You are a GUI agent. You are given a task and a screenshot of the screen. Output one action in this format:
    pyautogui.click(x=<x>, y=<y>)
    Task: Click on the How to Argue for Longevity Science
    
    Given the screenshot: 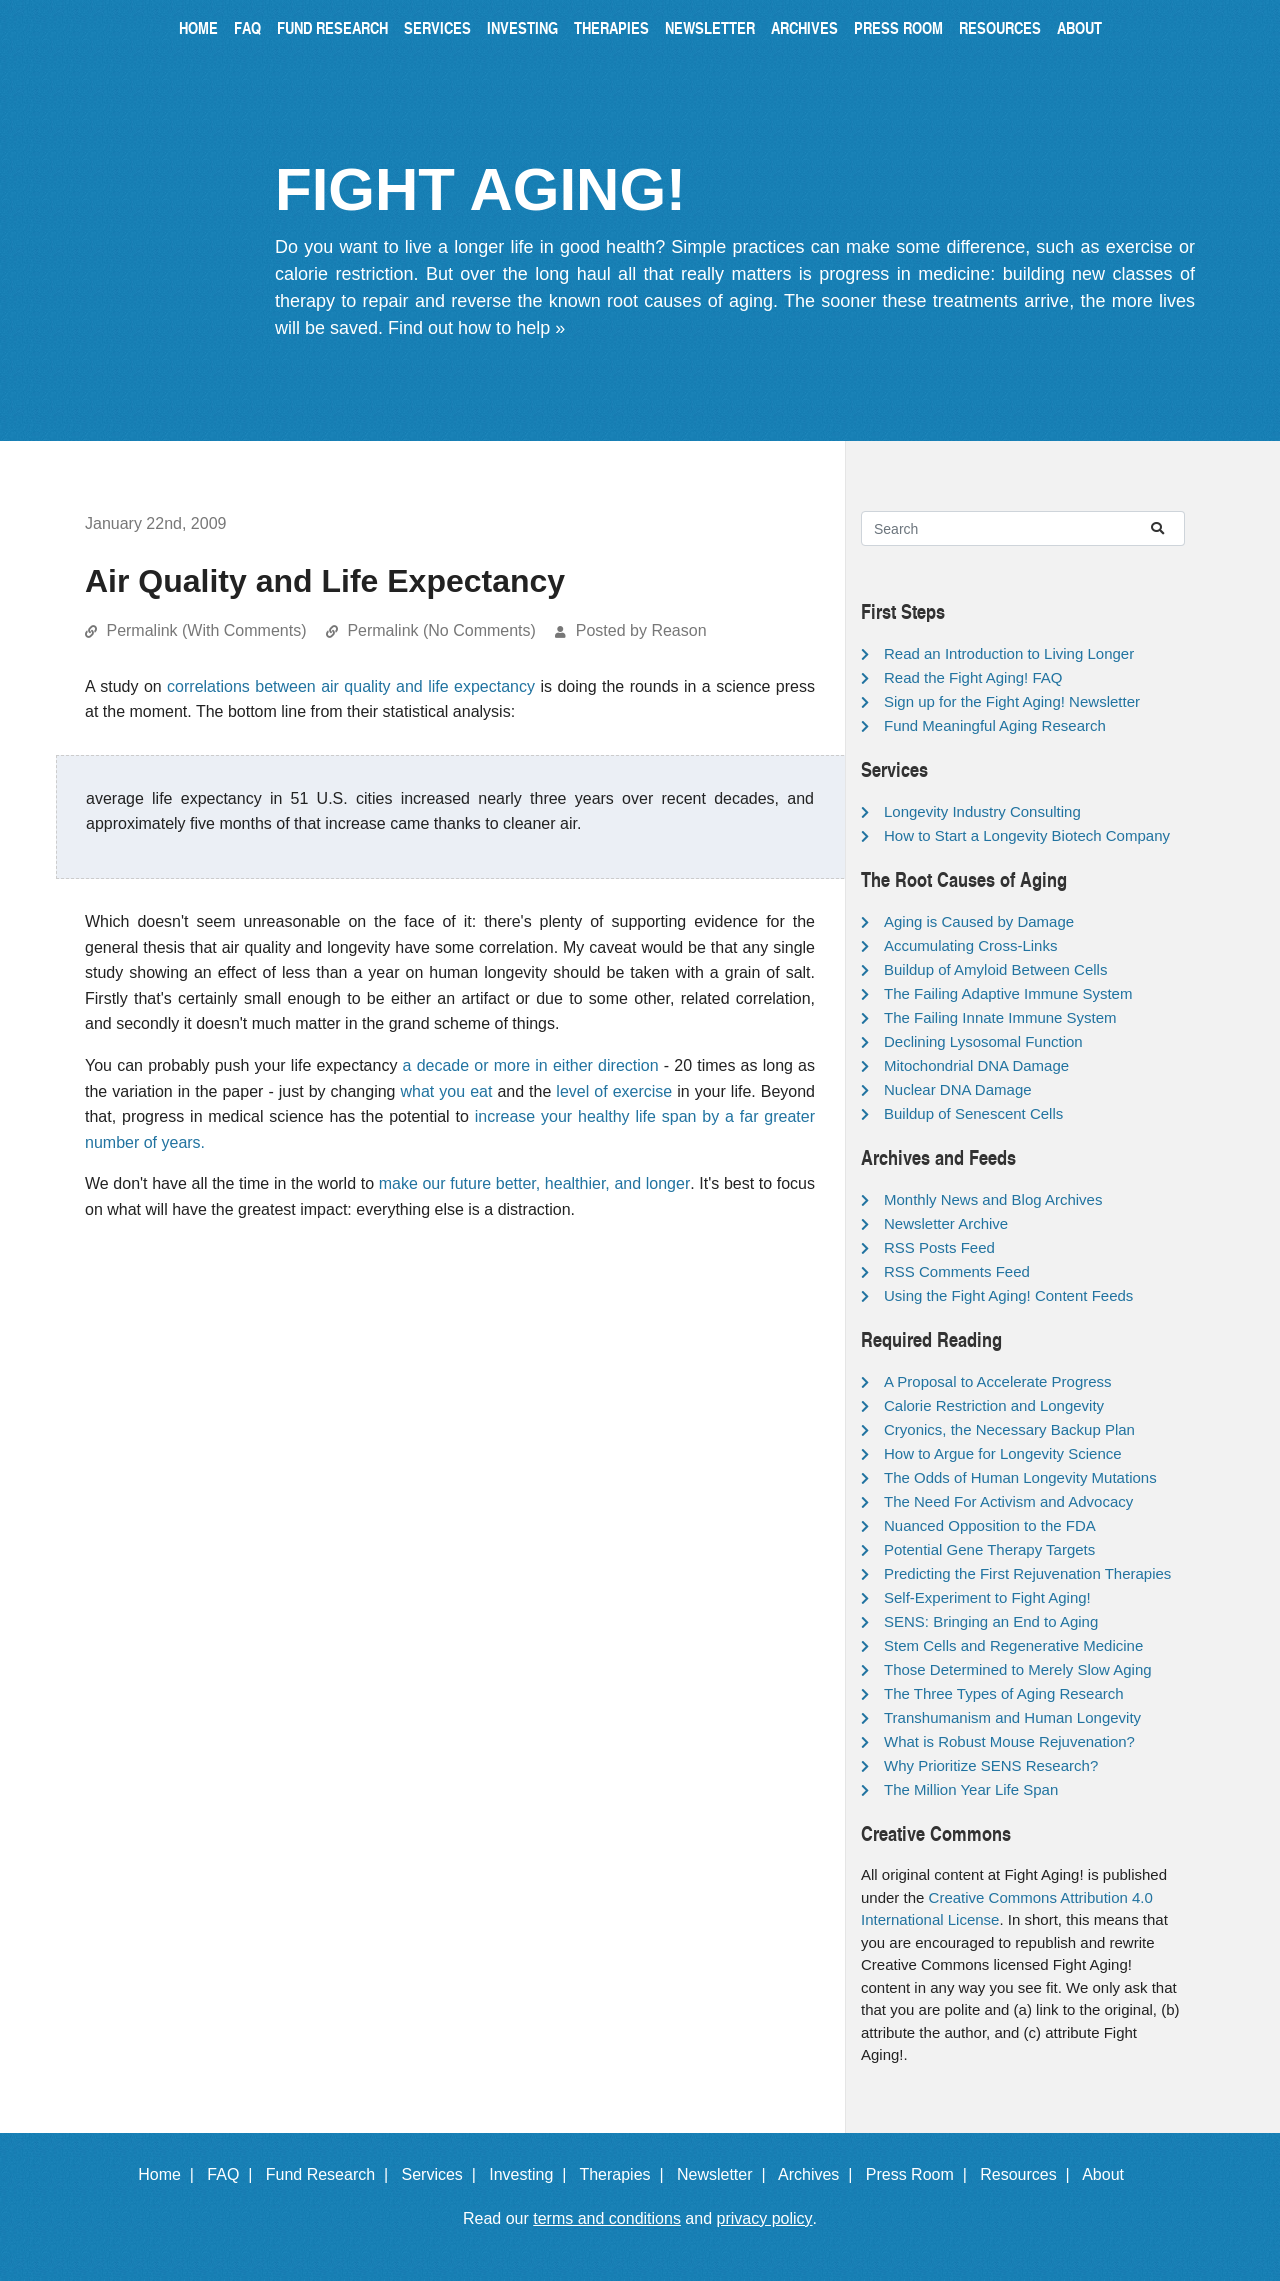 What is the action you would take?
    pyautogui.click(x=1003, y=1453)
    